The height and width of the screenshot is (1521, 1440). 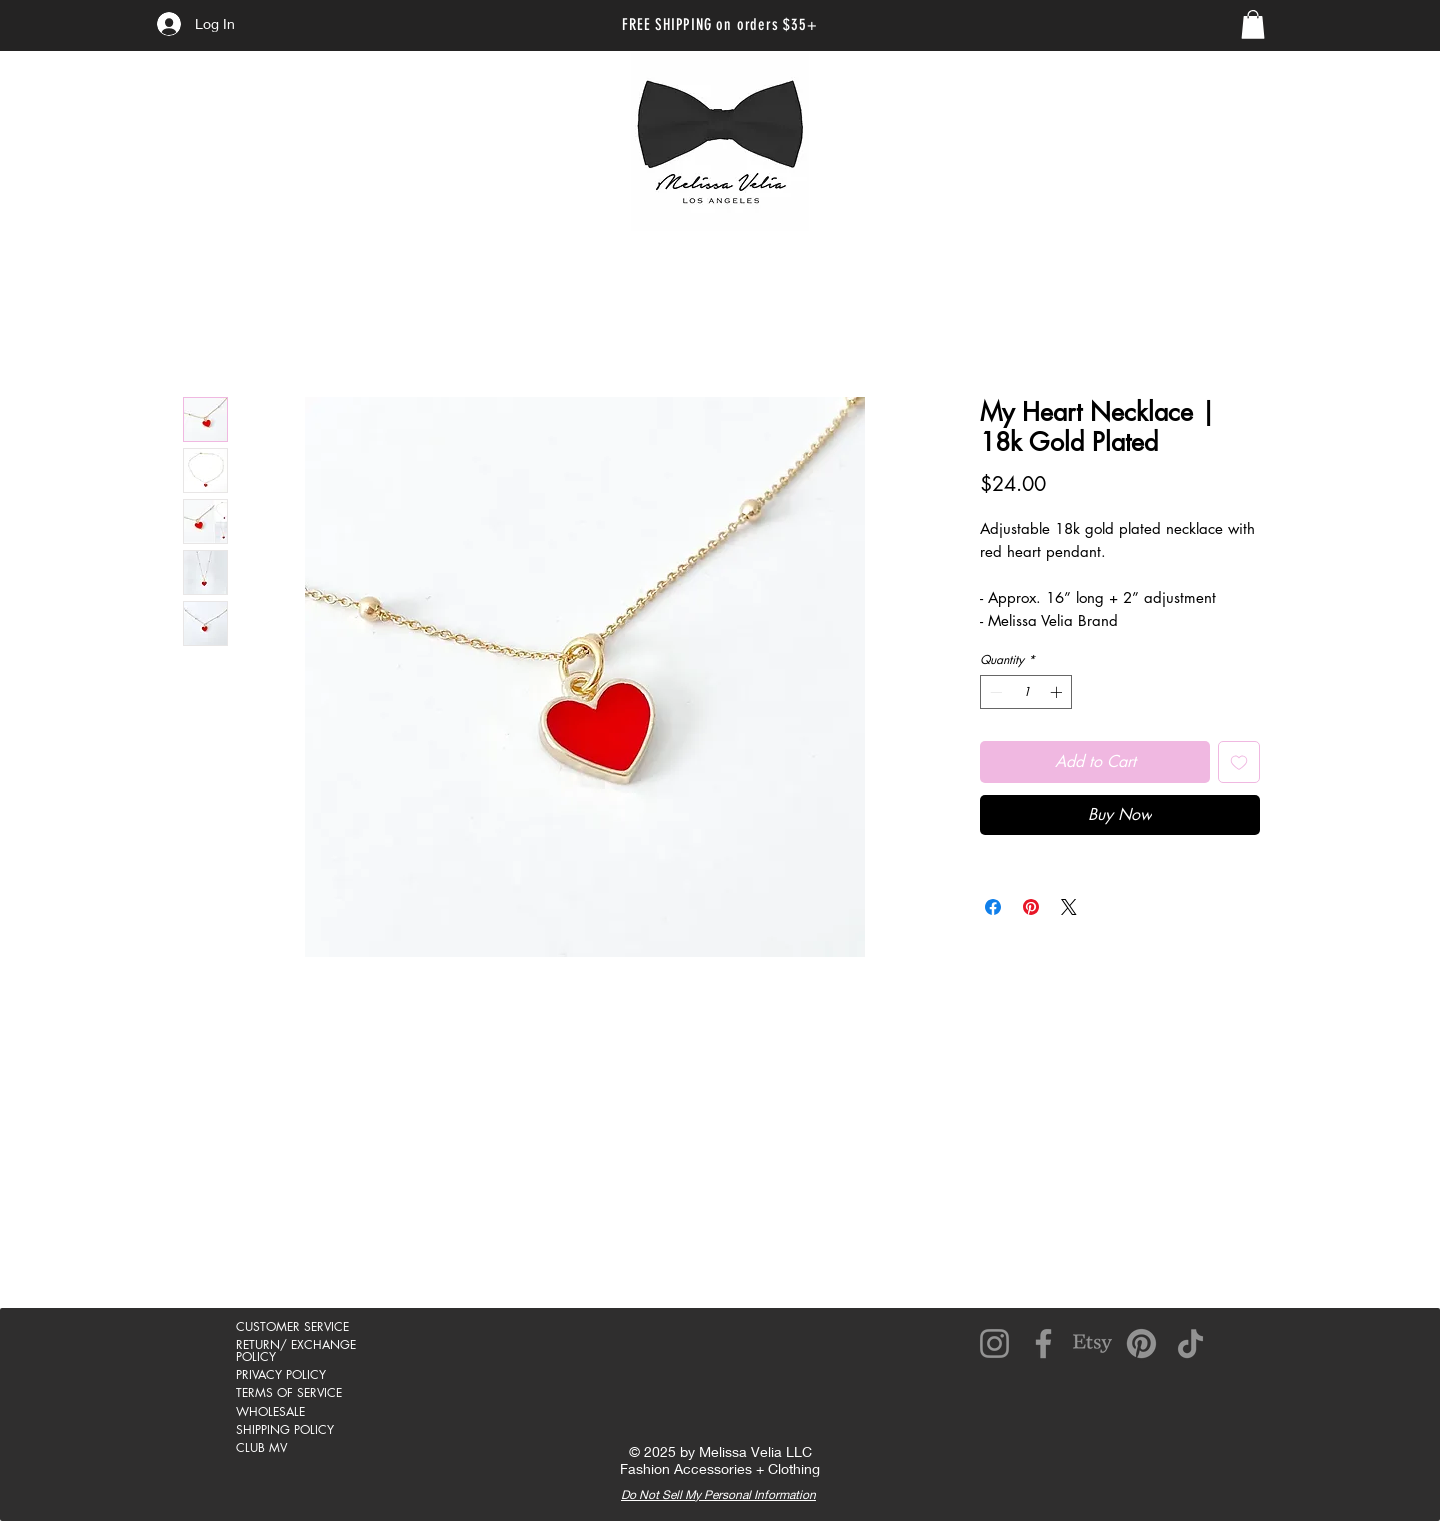 What do you see at coordinates (1141, 1343) in the screenshot?
I see `[Pinterest]` at bounding box center [1141, 1343].